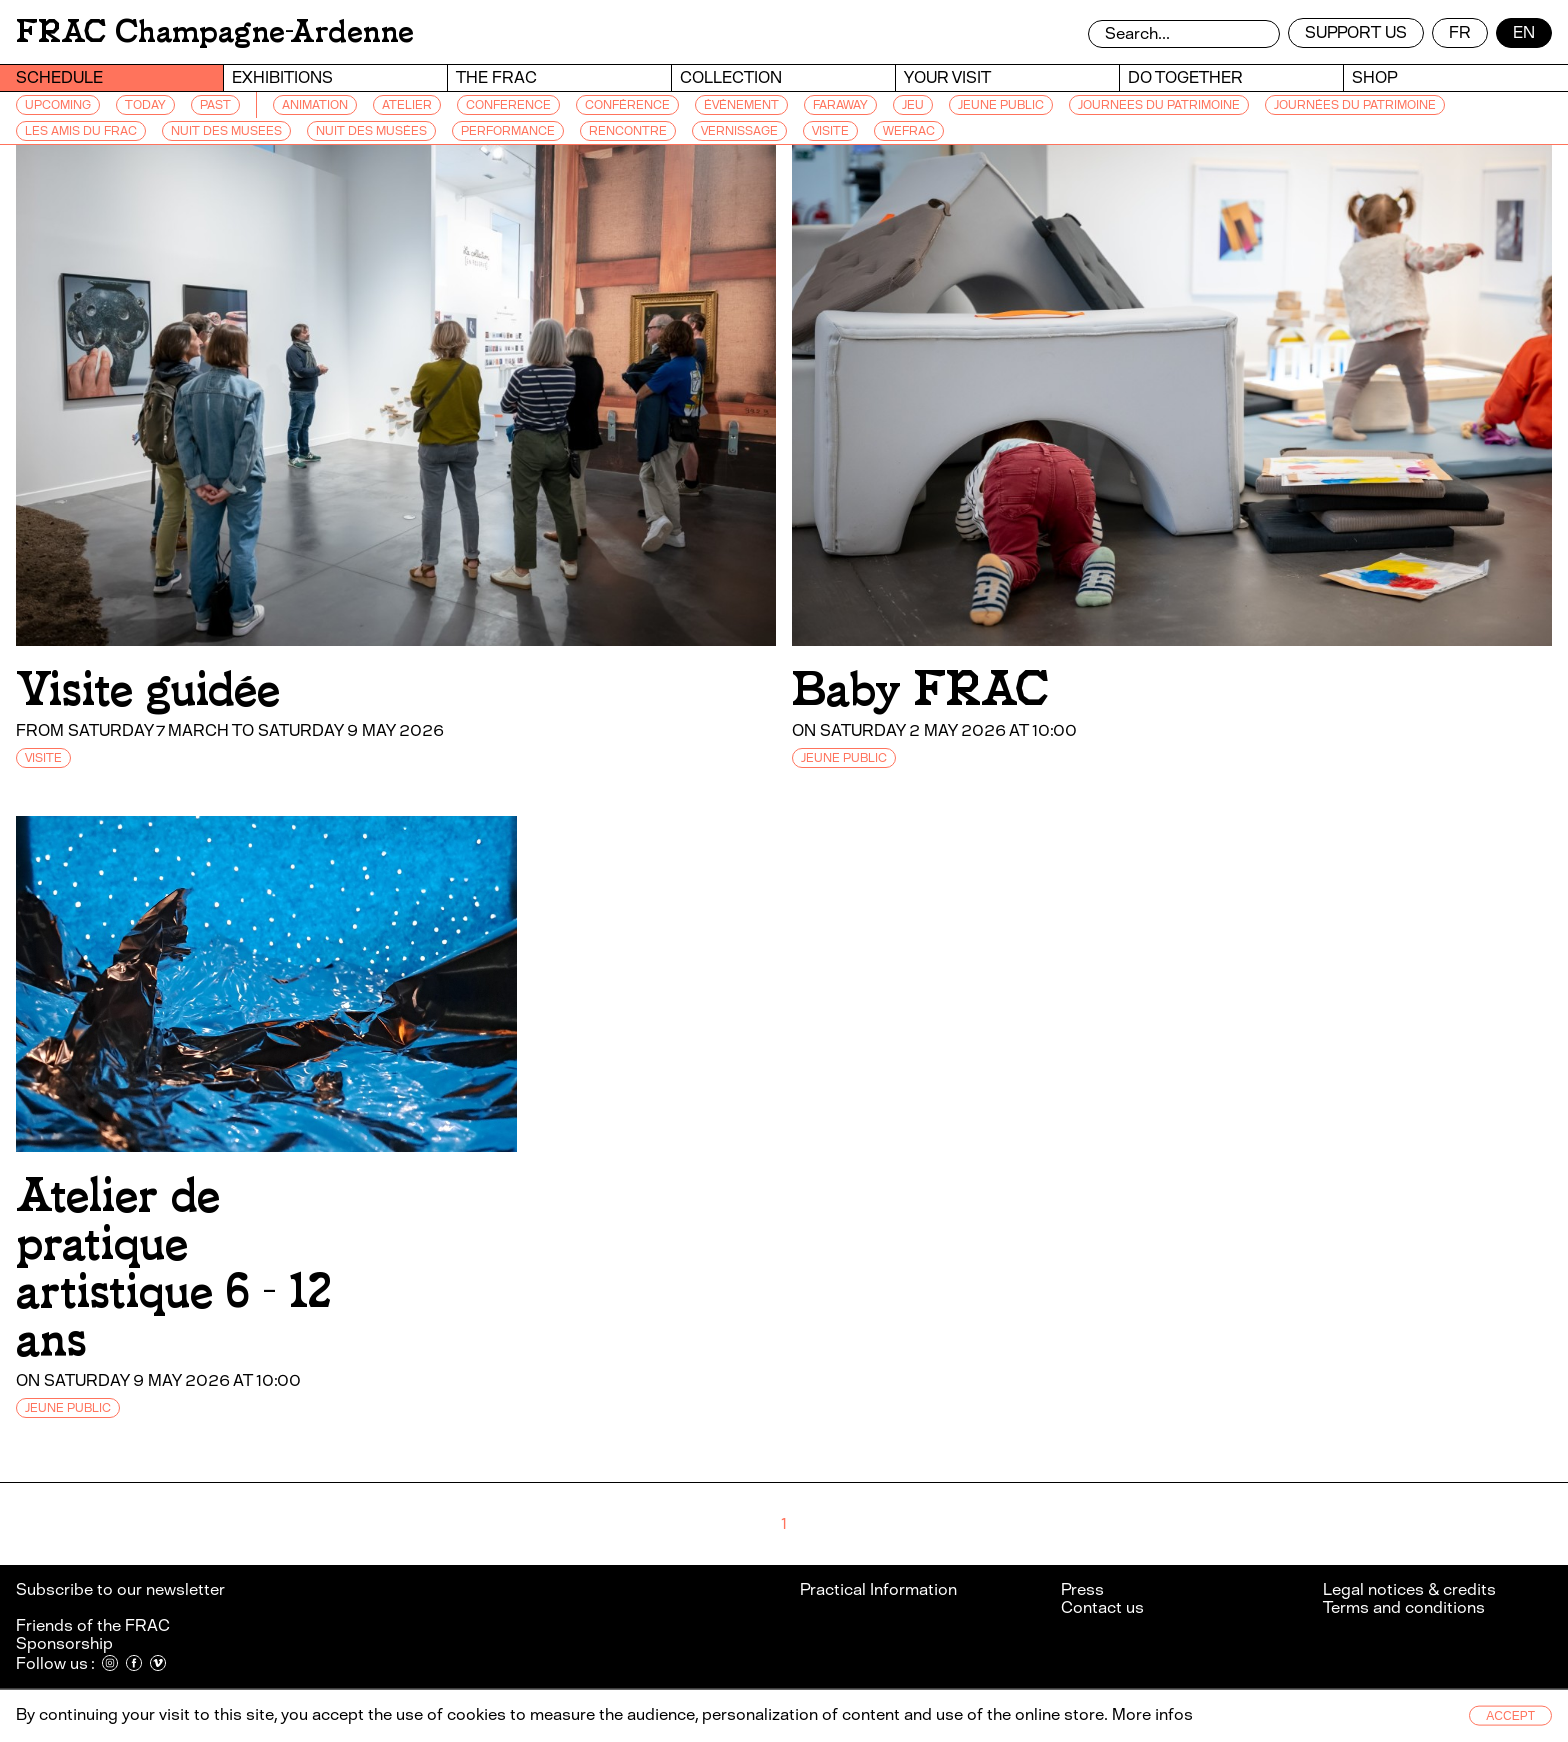 Image resolution: width=1568 pixels, height=1742 pixels. What do you see at coordinates (315, 105) in the screenshot?
I see `ANIMATION` at bounding box center [315, 105].